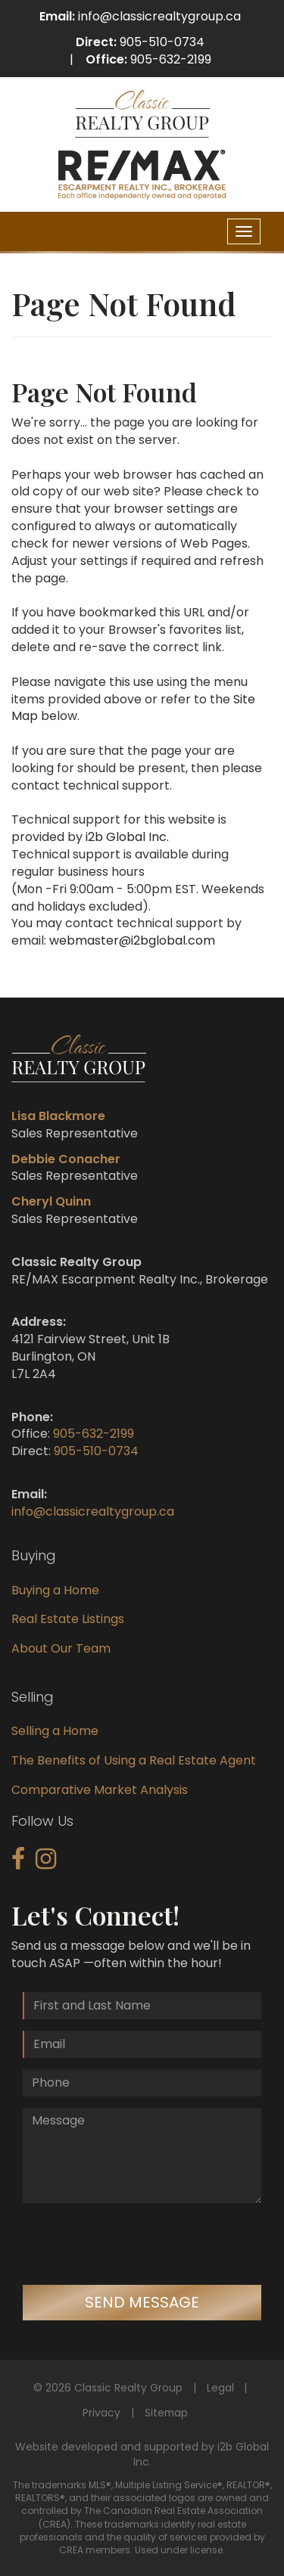  I want to click on About Our Team, so click(61, 1648).